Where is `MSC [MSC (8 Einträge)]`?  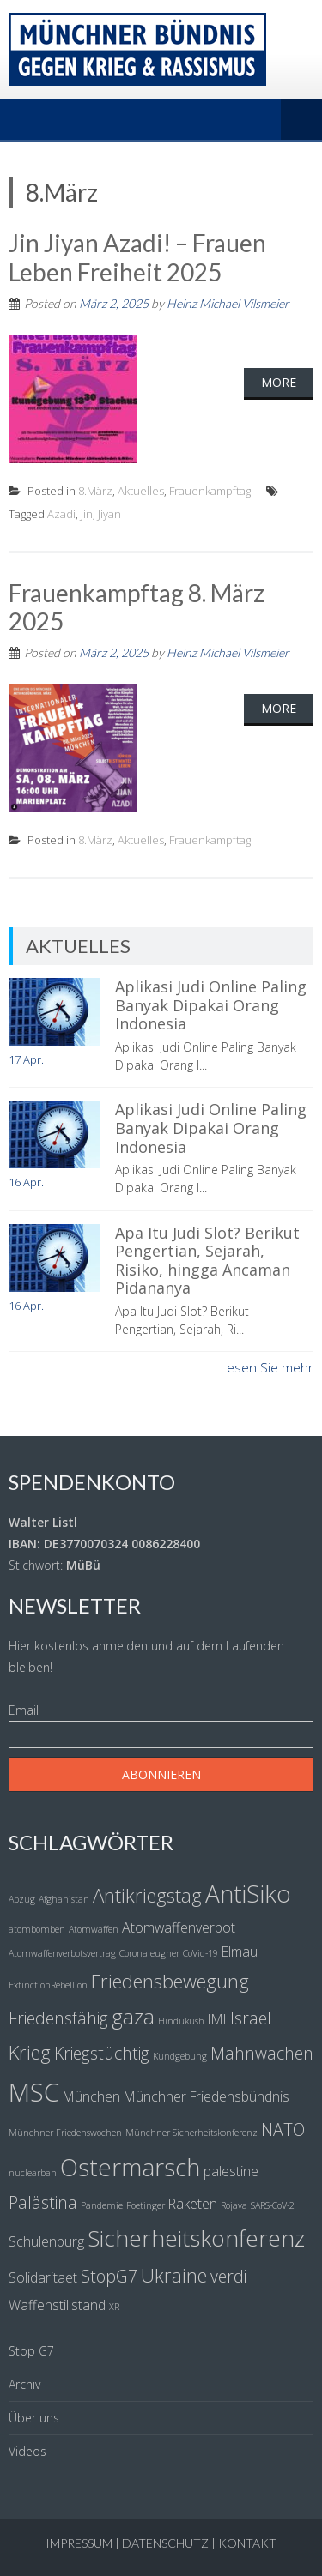
MSC [MSC (8 Einträge)] is located at coordinates (34, 2092).